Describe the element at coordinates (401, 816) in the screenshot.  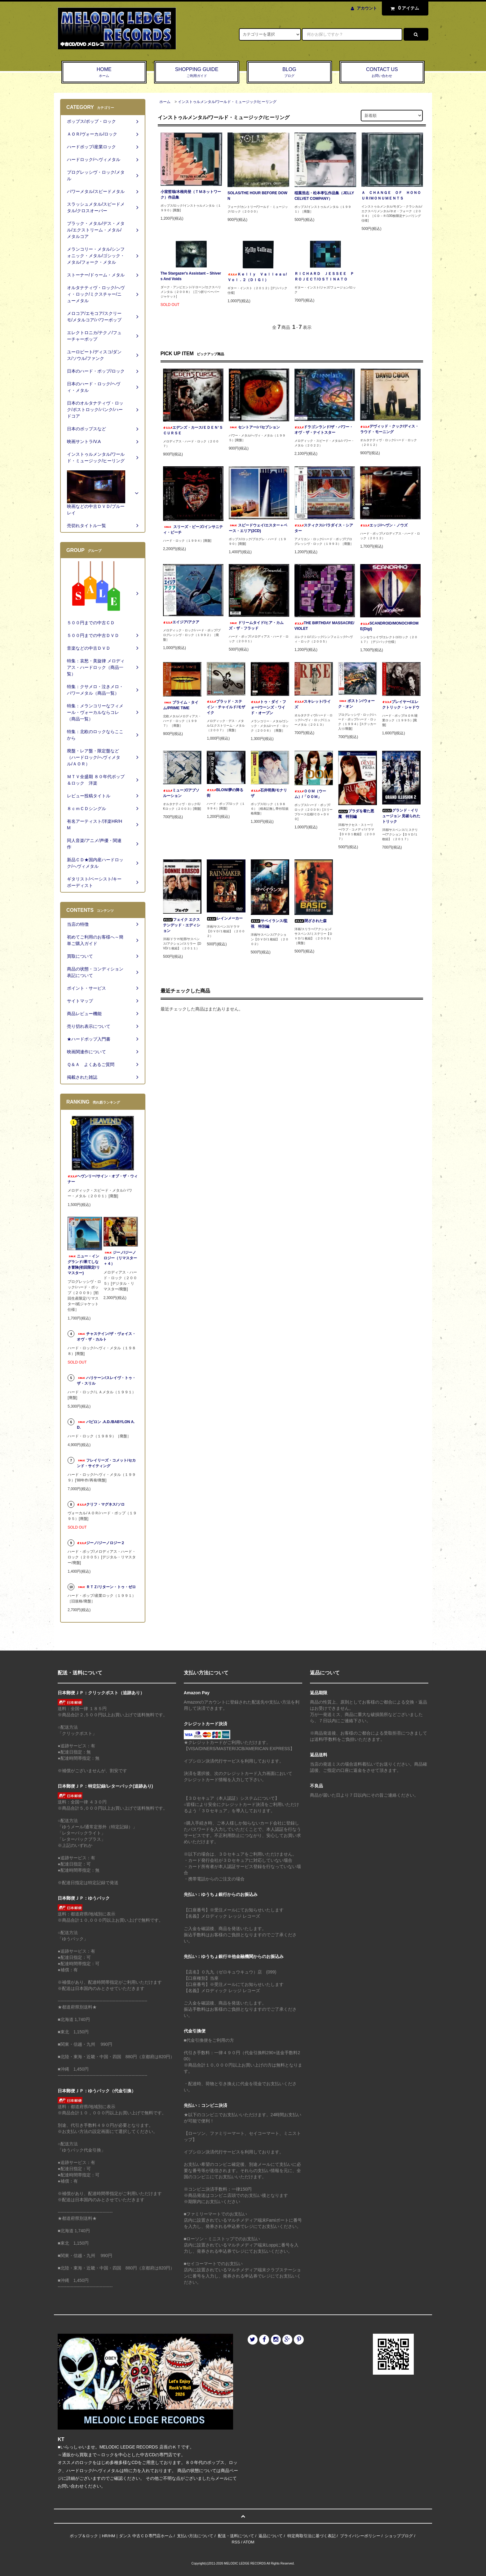
I see `グランド・イリュージョン 見破られたトリック` at that location.